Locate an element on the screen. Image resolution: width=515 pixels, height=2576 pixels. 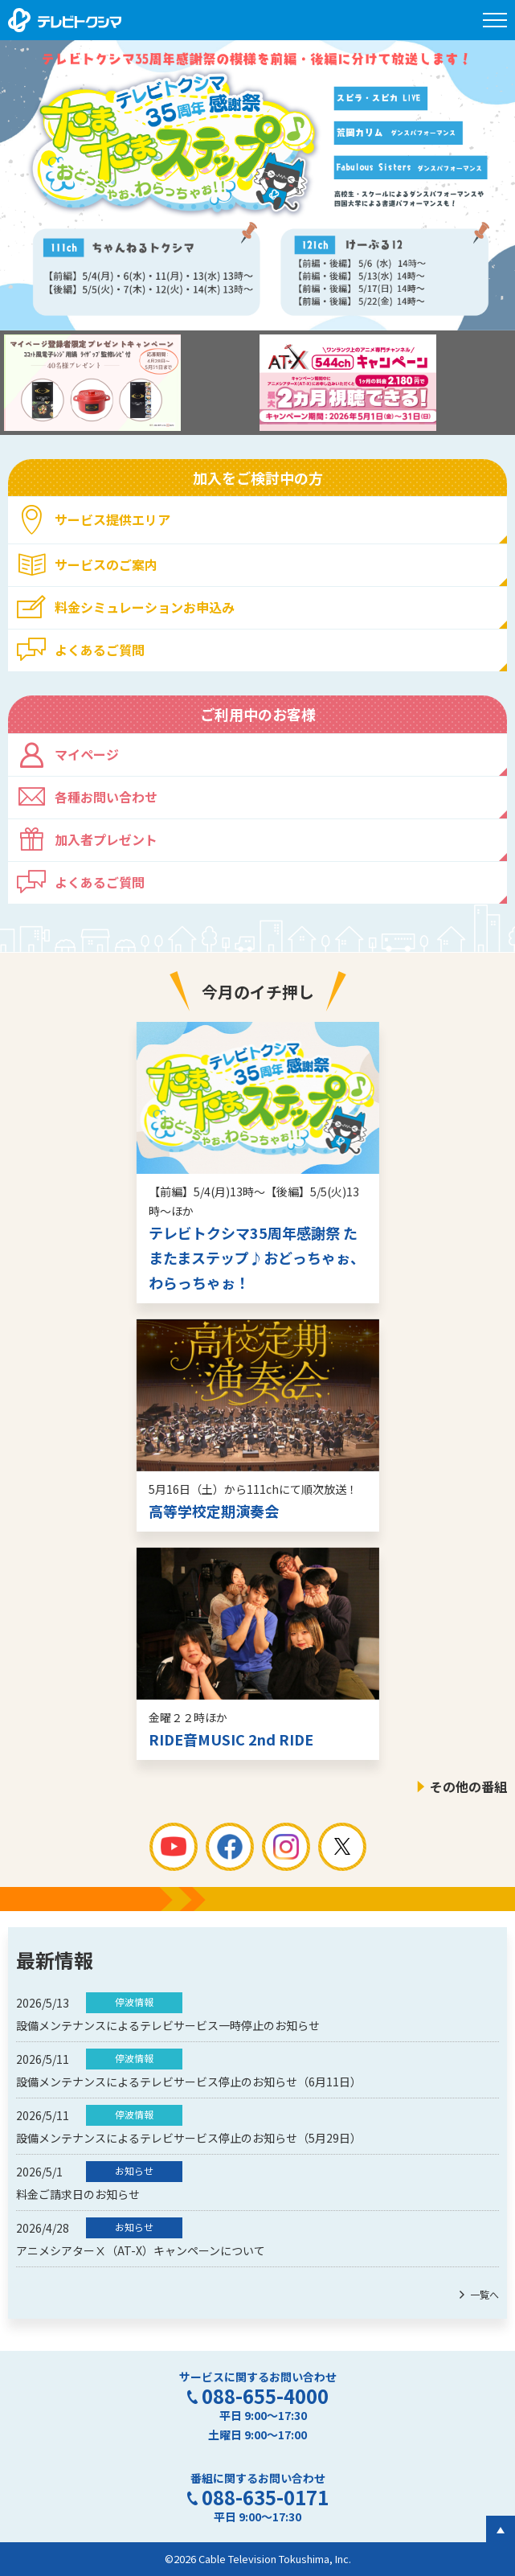
サービスのご案内 is located at coordinates (106, 564).